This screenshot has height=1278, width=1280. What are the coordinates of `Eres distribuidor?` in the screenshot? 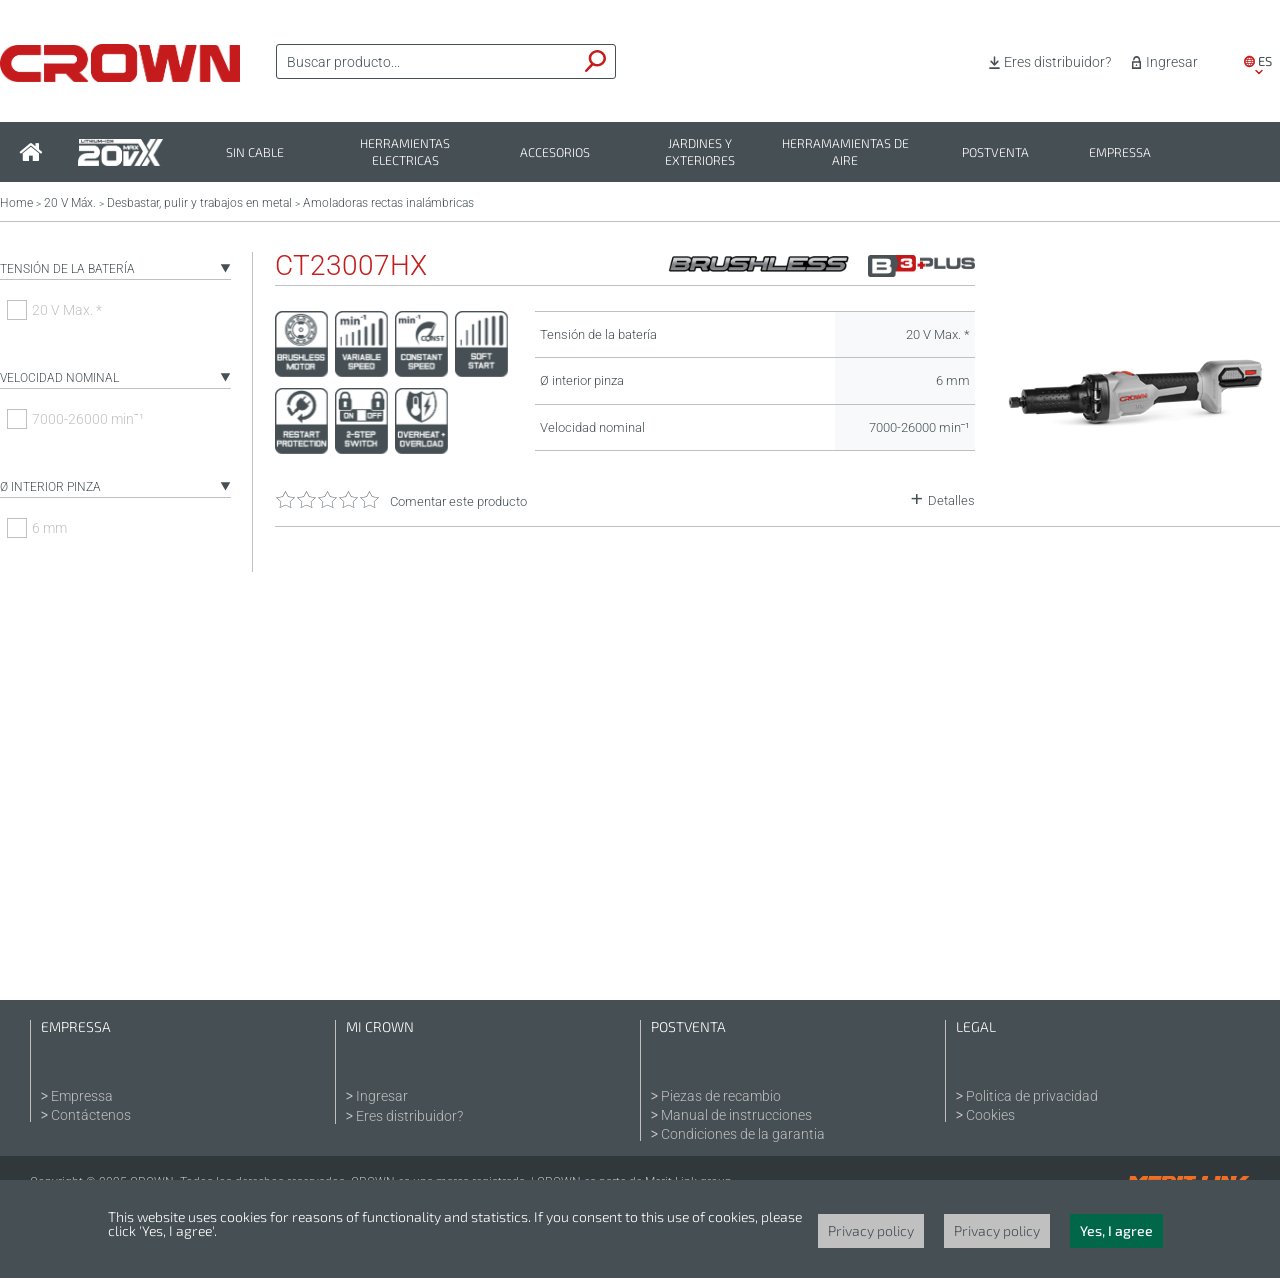 It's located at (1057, 62).